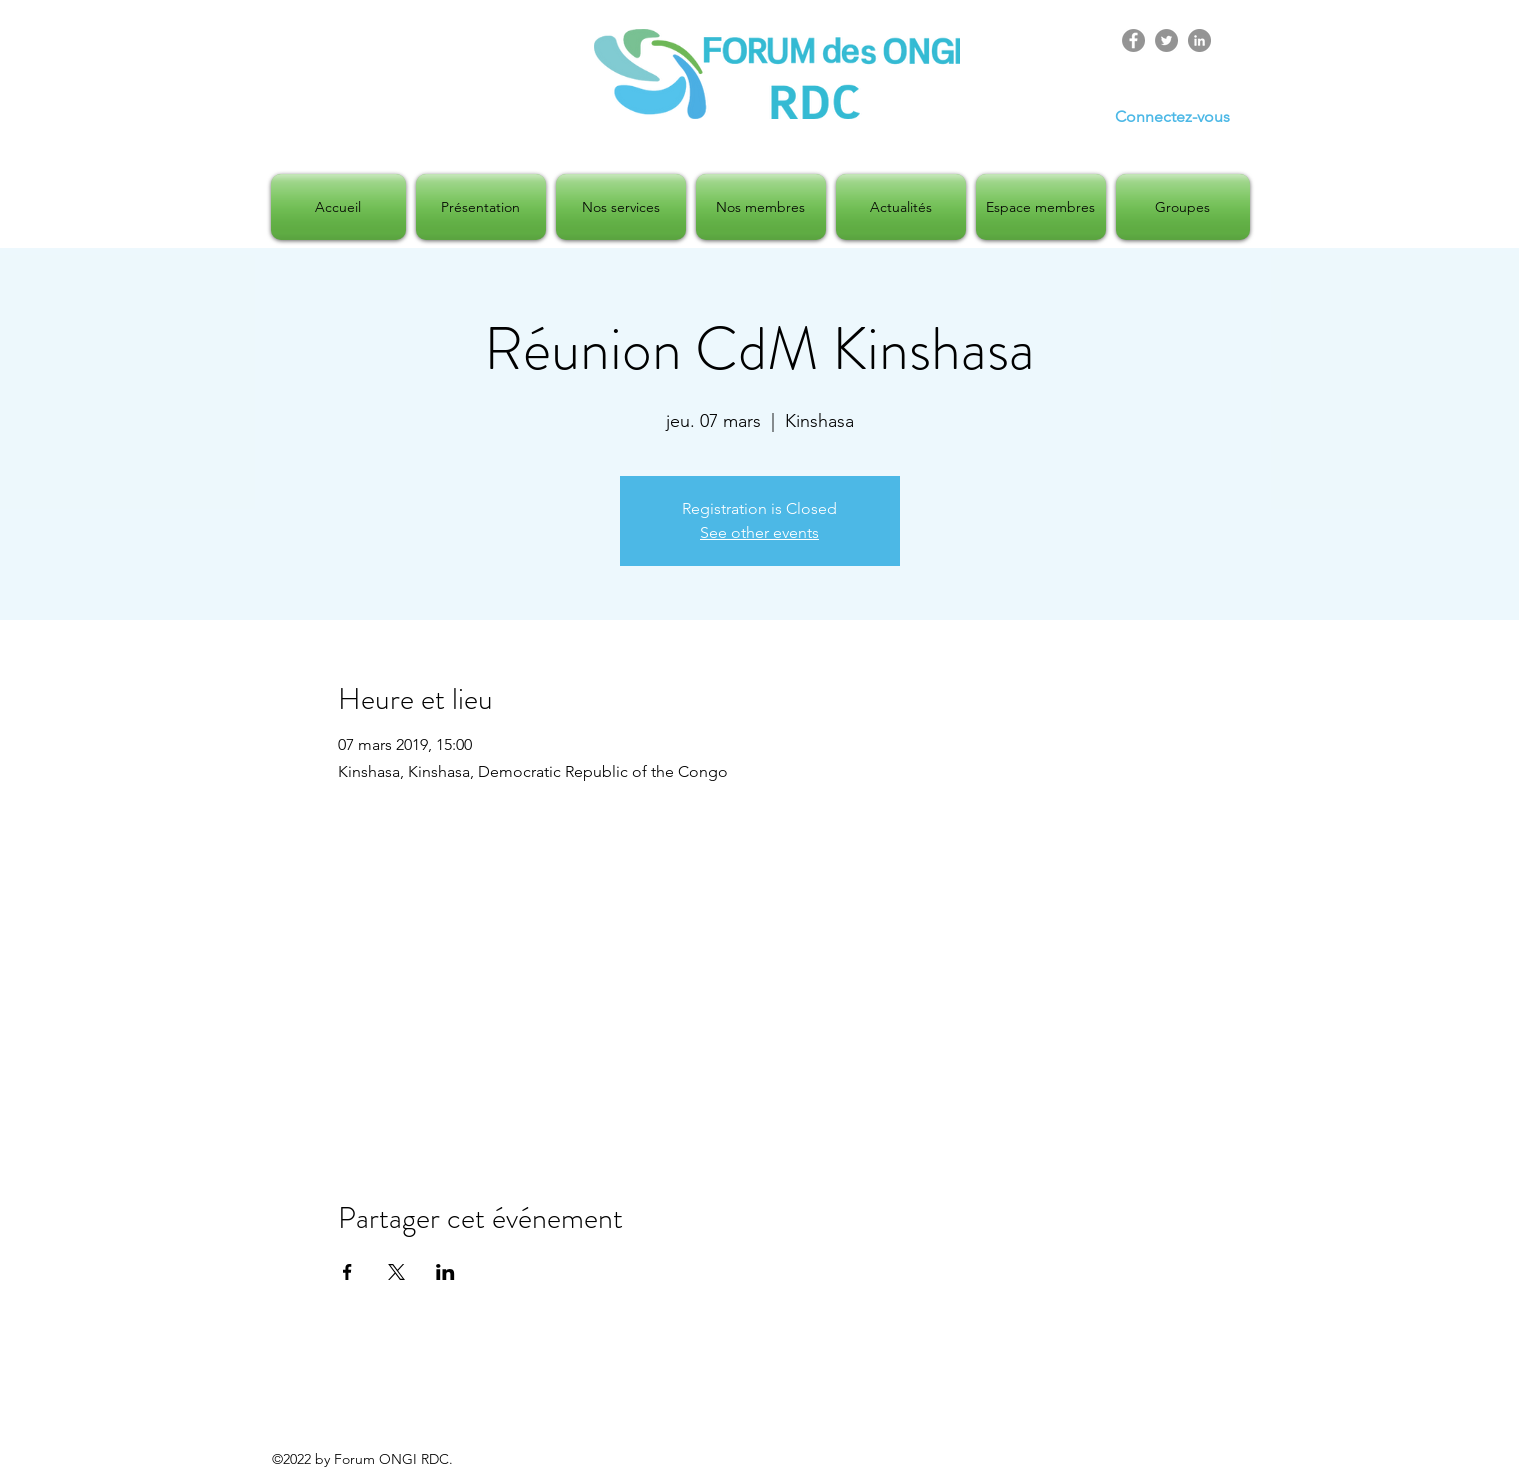 This screenshot has width=1519, height=1472. Describe the element at coordinates (1199, 40) in the screenshot. I see `[LinkedIn]` at that location.